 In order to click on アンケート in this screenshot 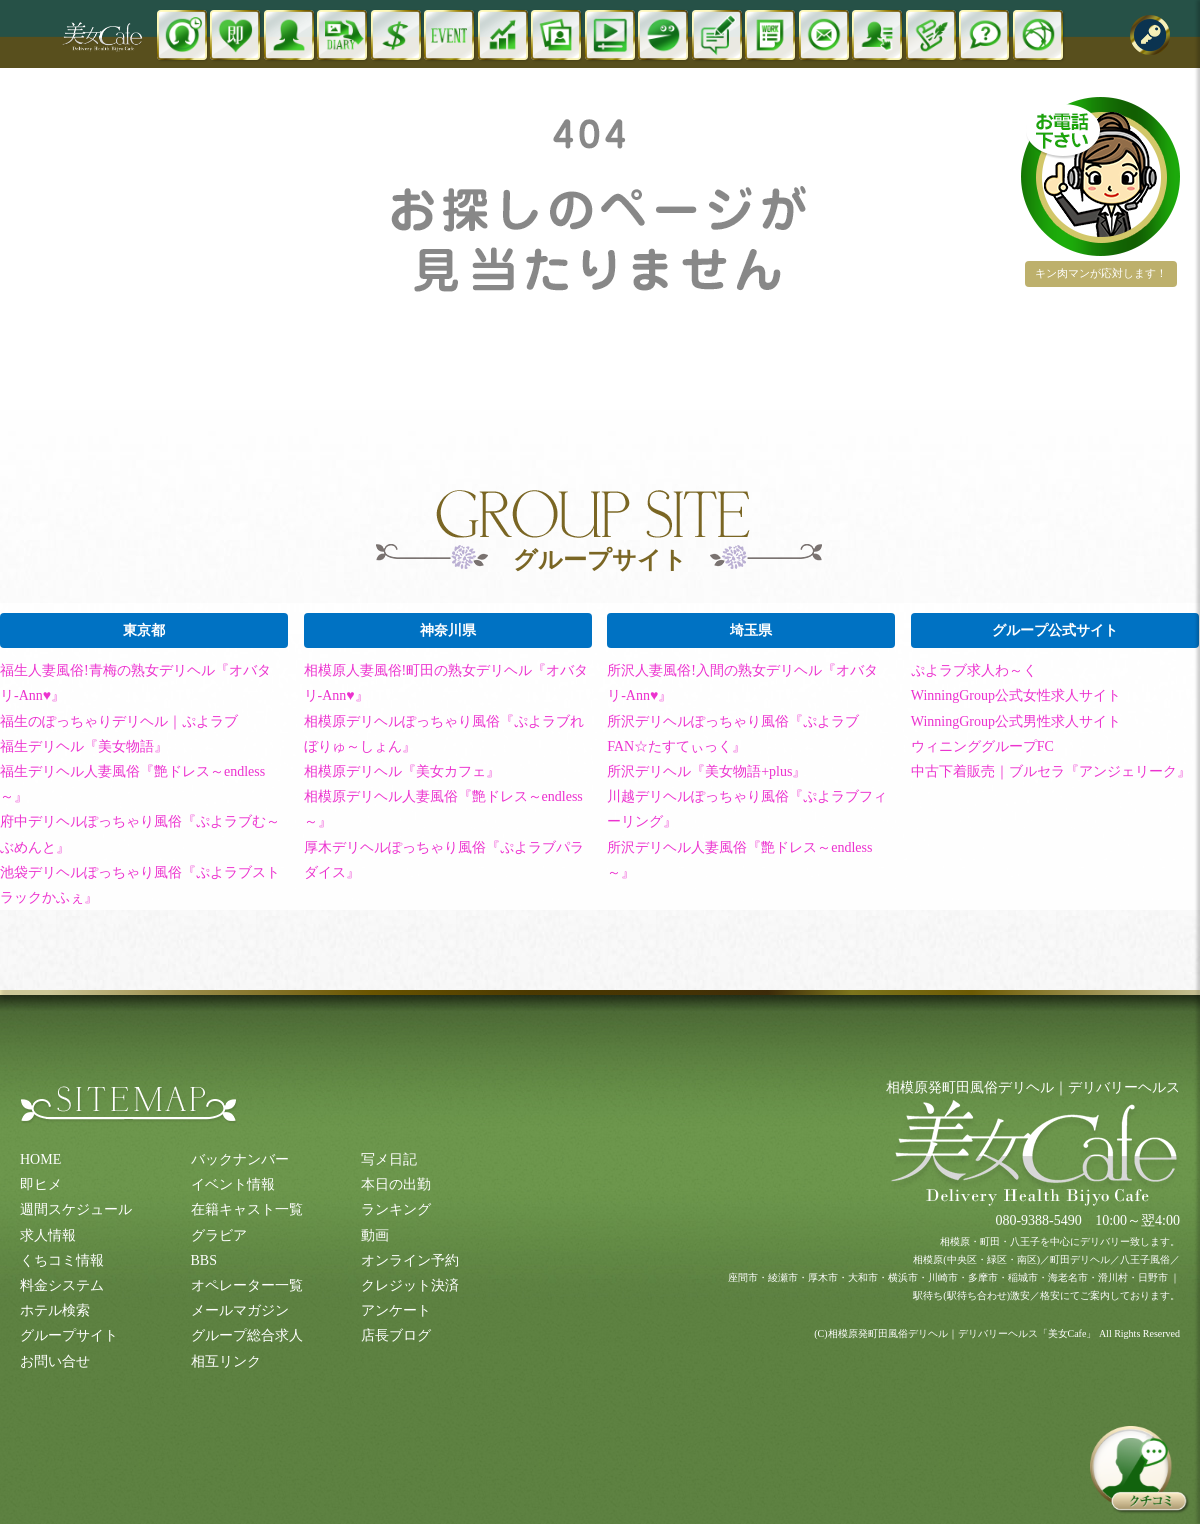, I will do `click(396, 1310)`.